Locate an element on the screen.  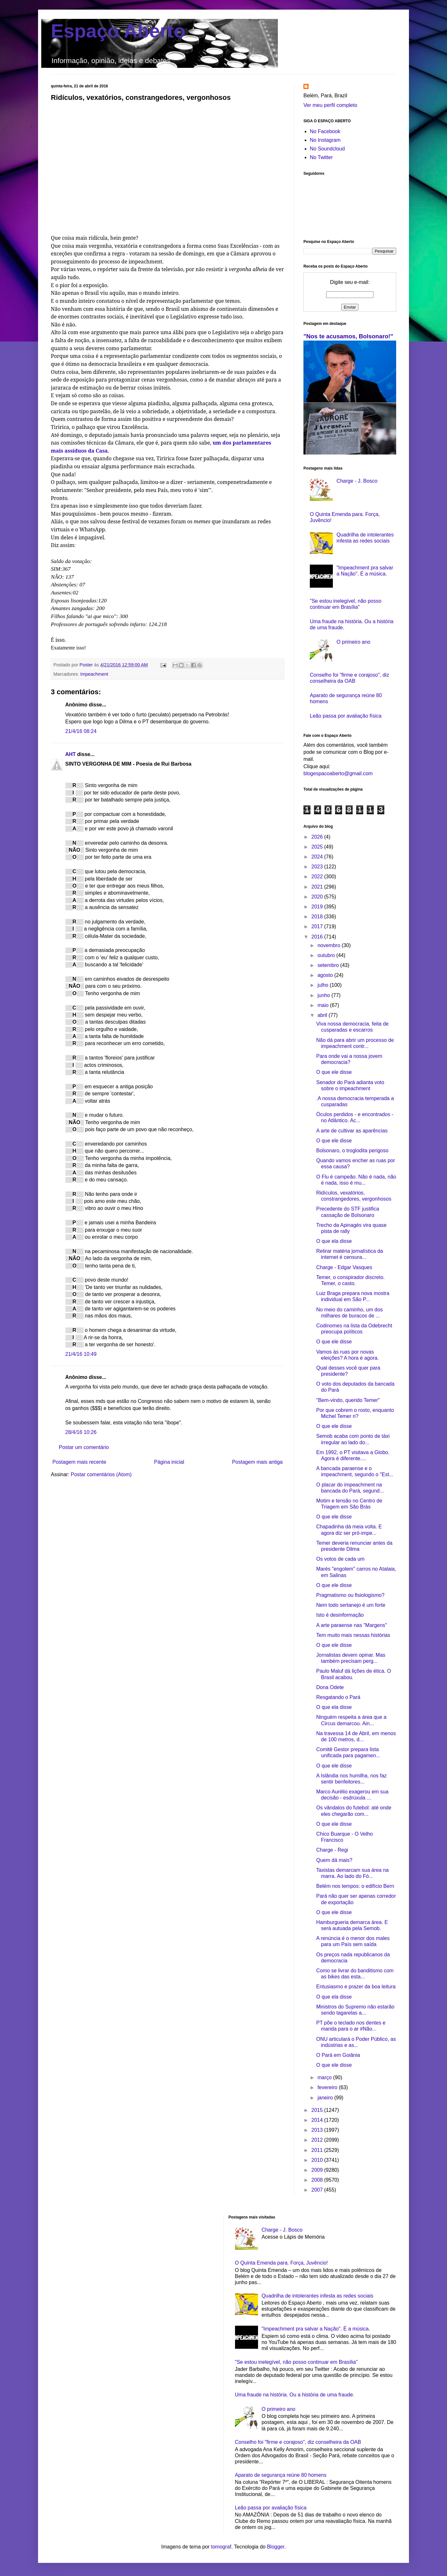
2019 is located at coordinates (317, 906).